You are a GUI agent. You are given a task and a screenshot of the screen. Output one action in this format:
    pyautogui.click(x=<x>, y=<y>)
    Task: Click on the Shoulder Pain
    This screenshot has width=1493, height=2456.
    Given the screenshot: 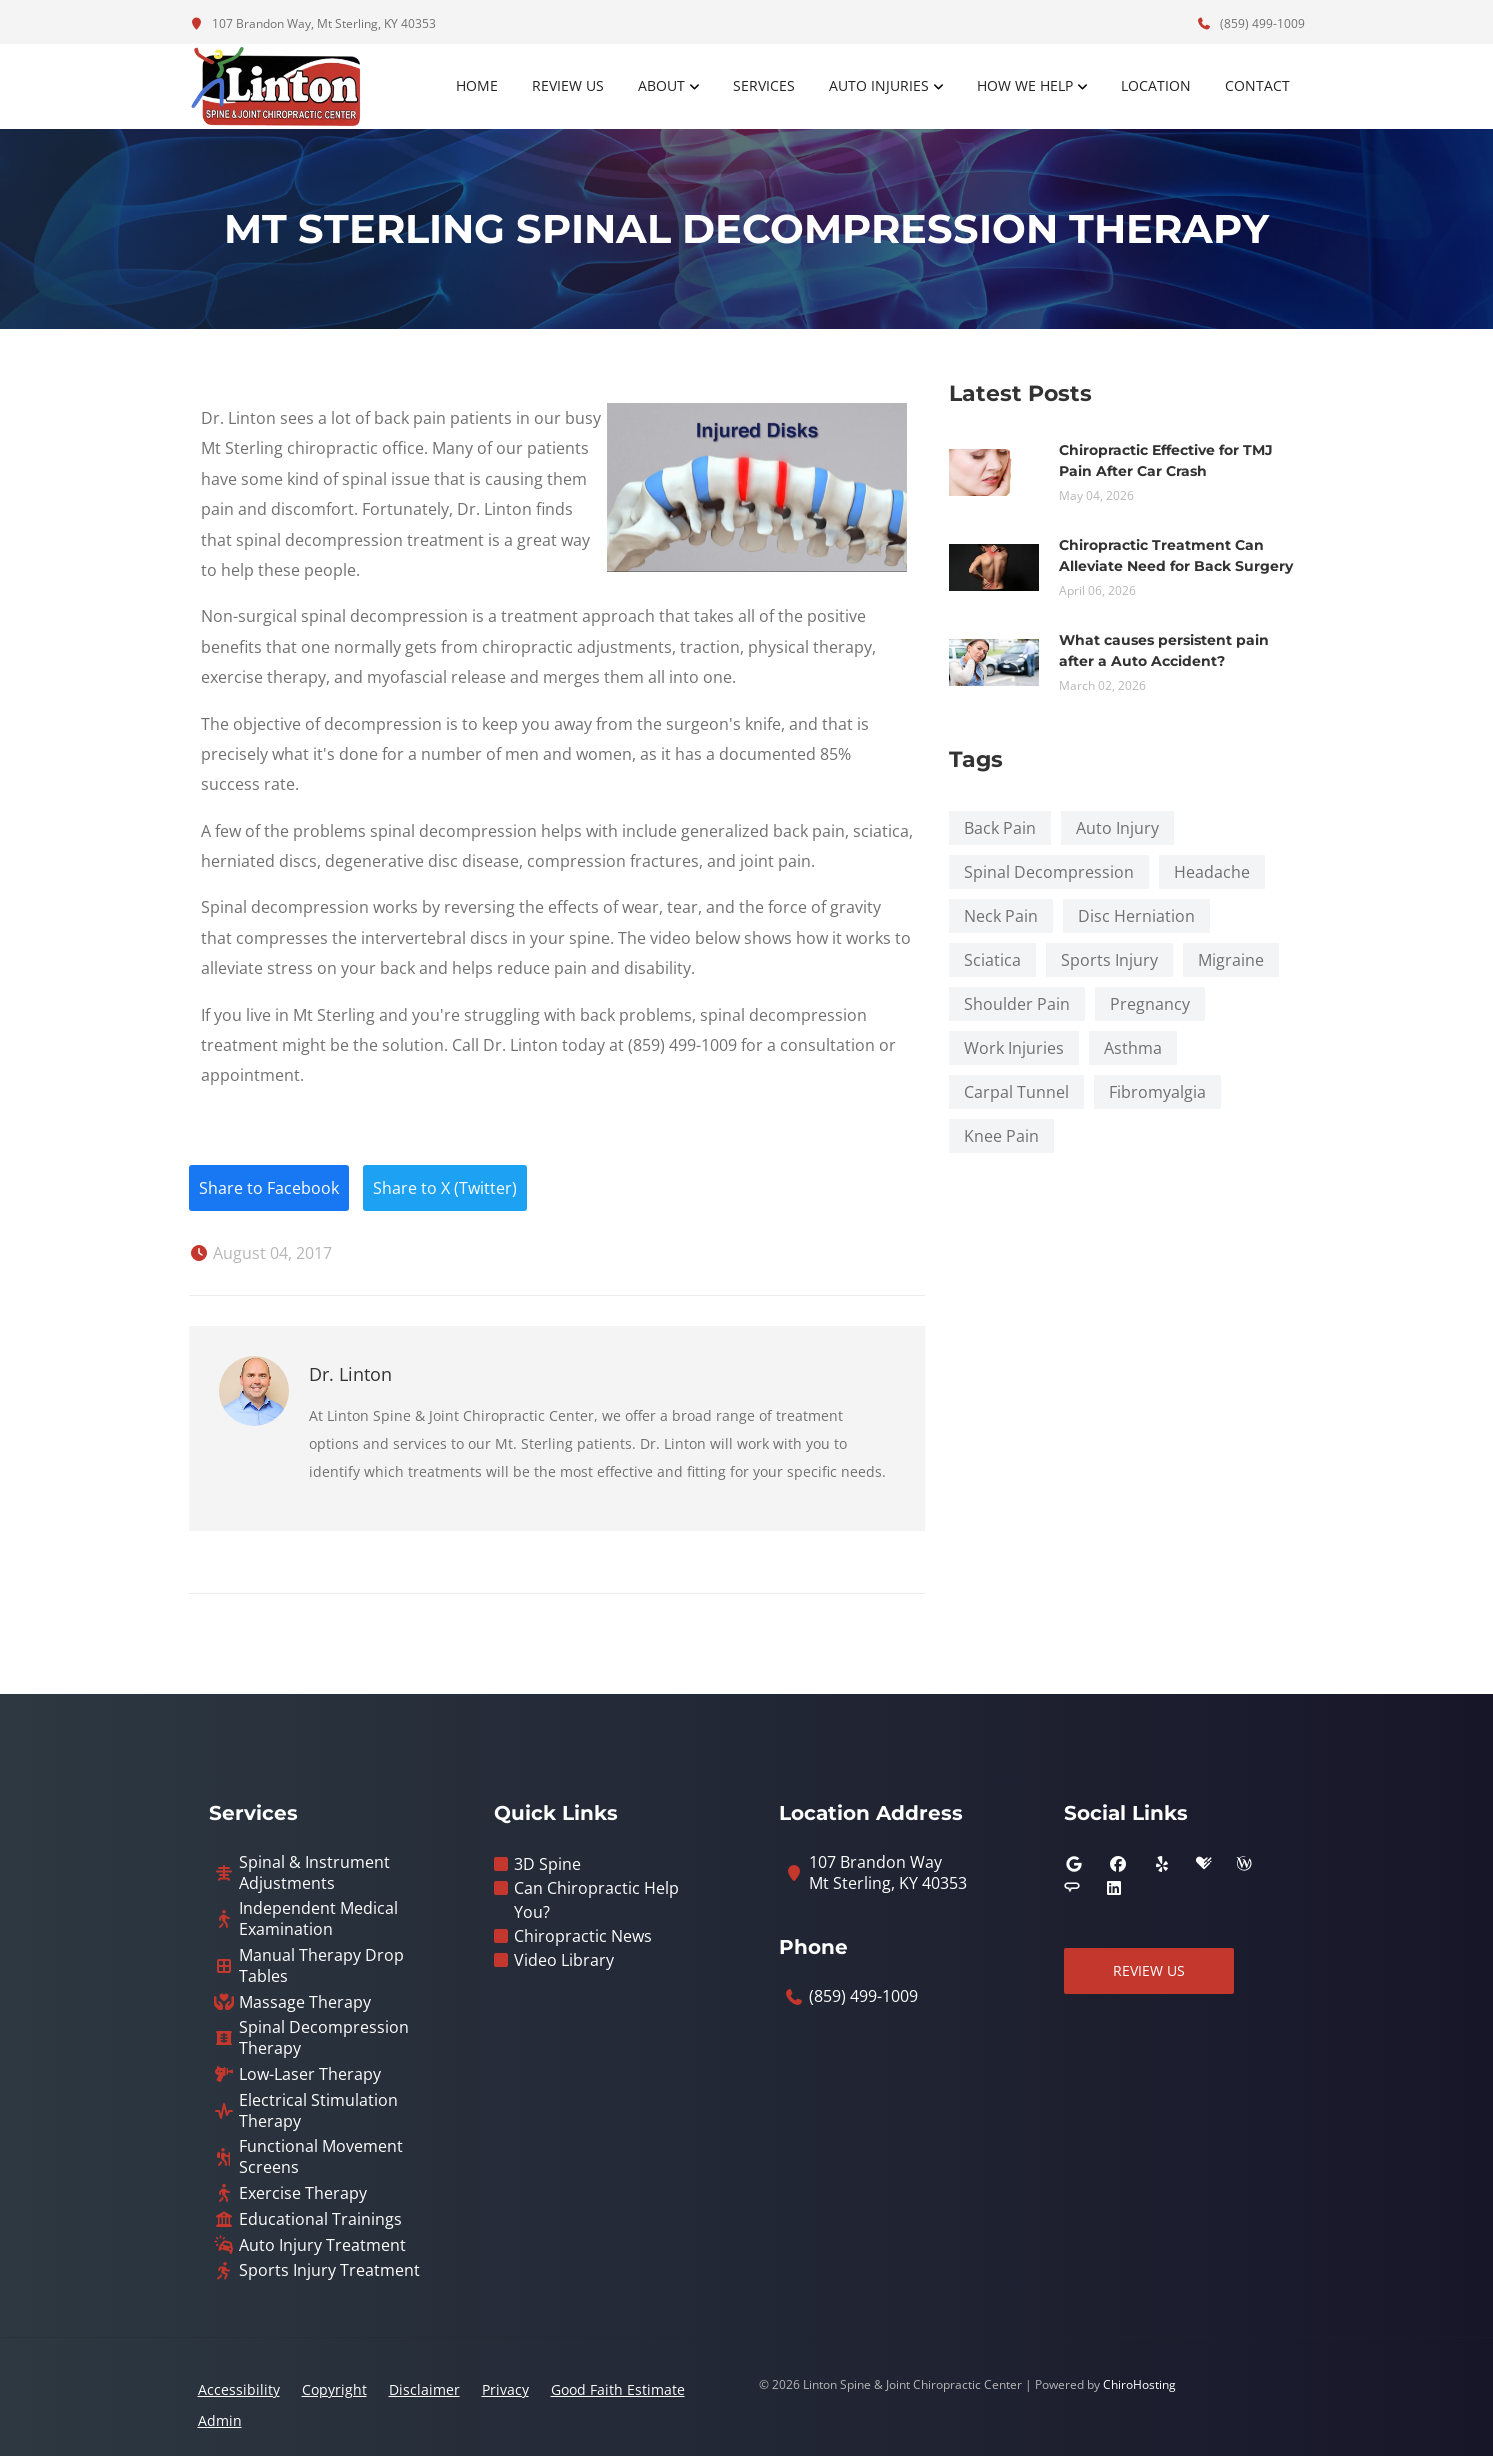 What is the action you would take?
    pyautogui.click(x=1017, y=1004)
    